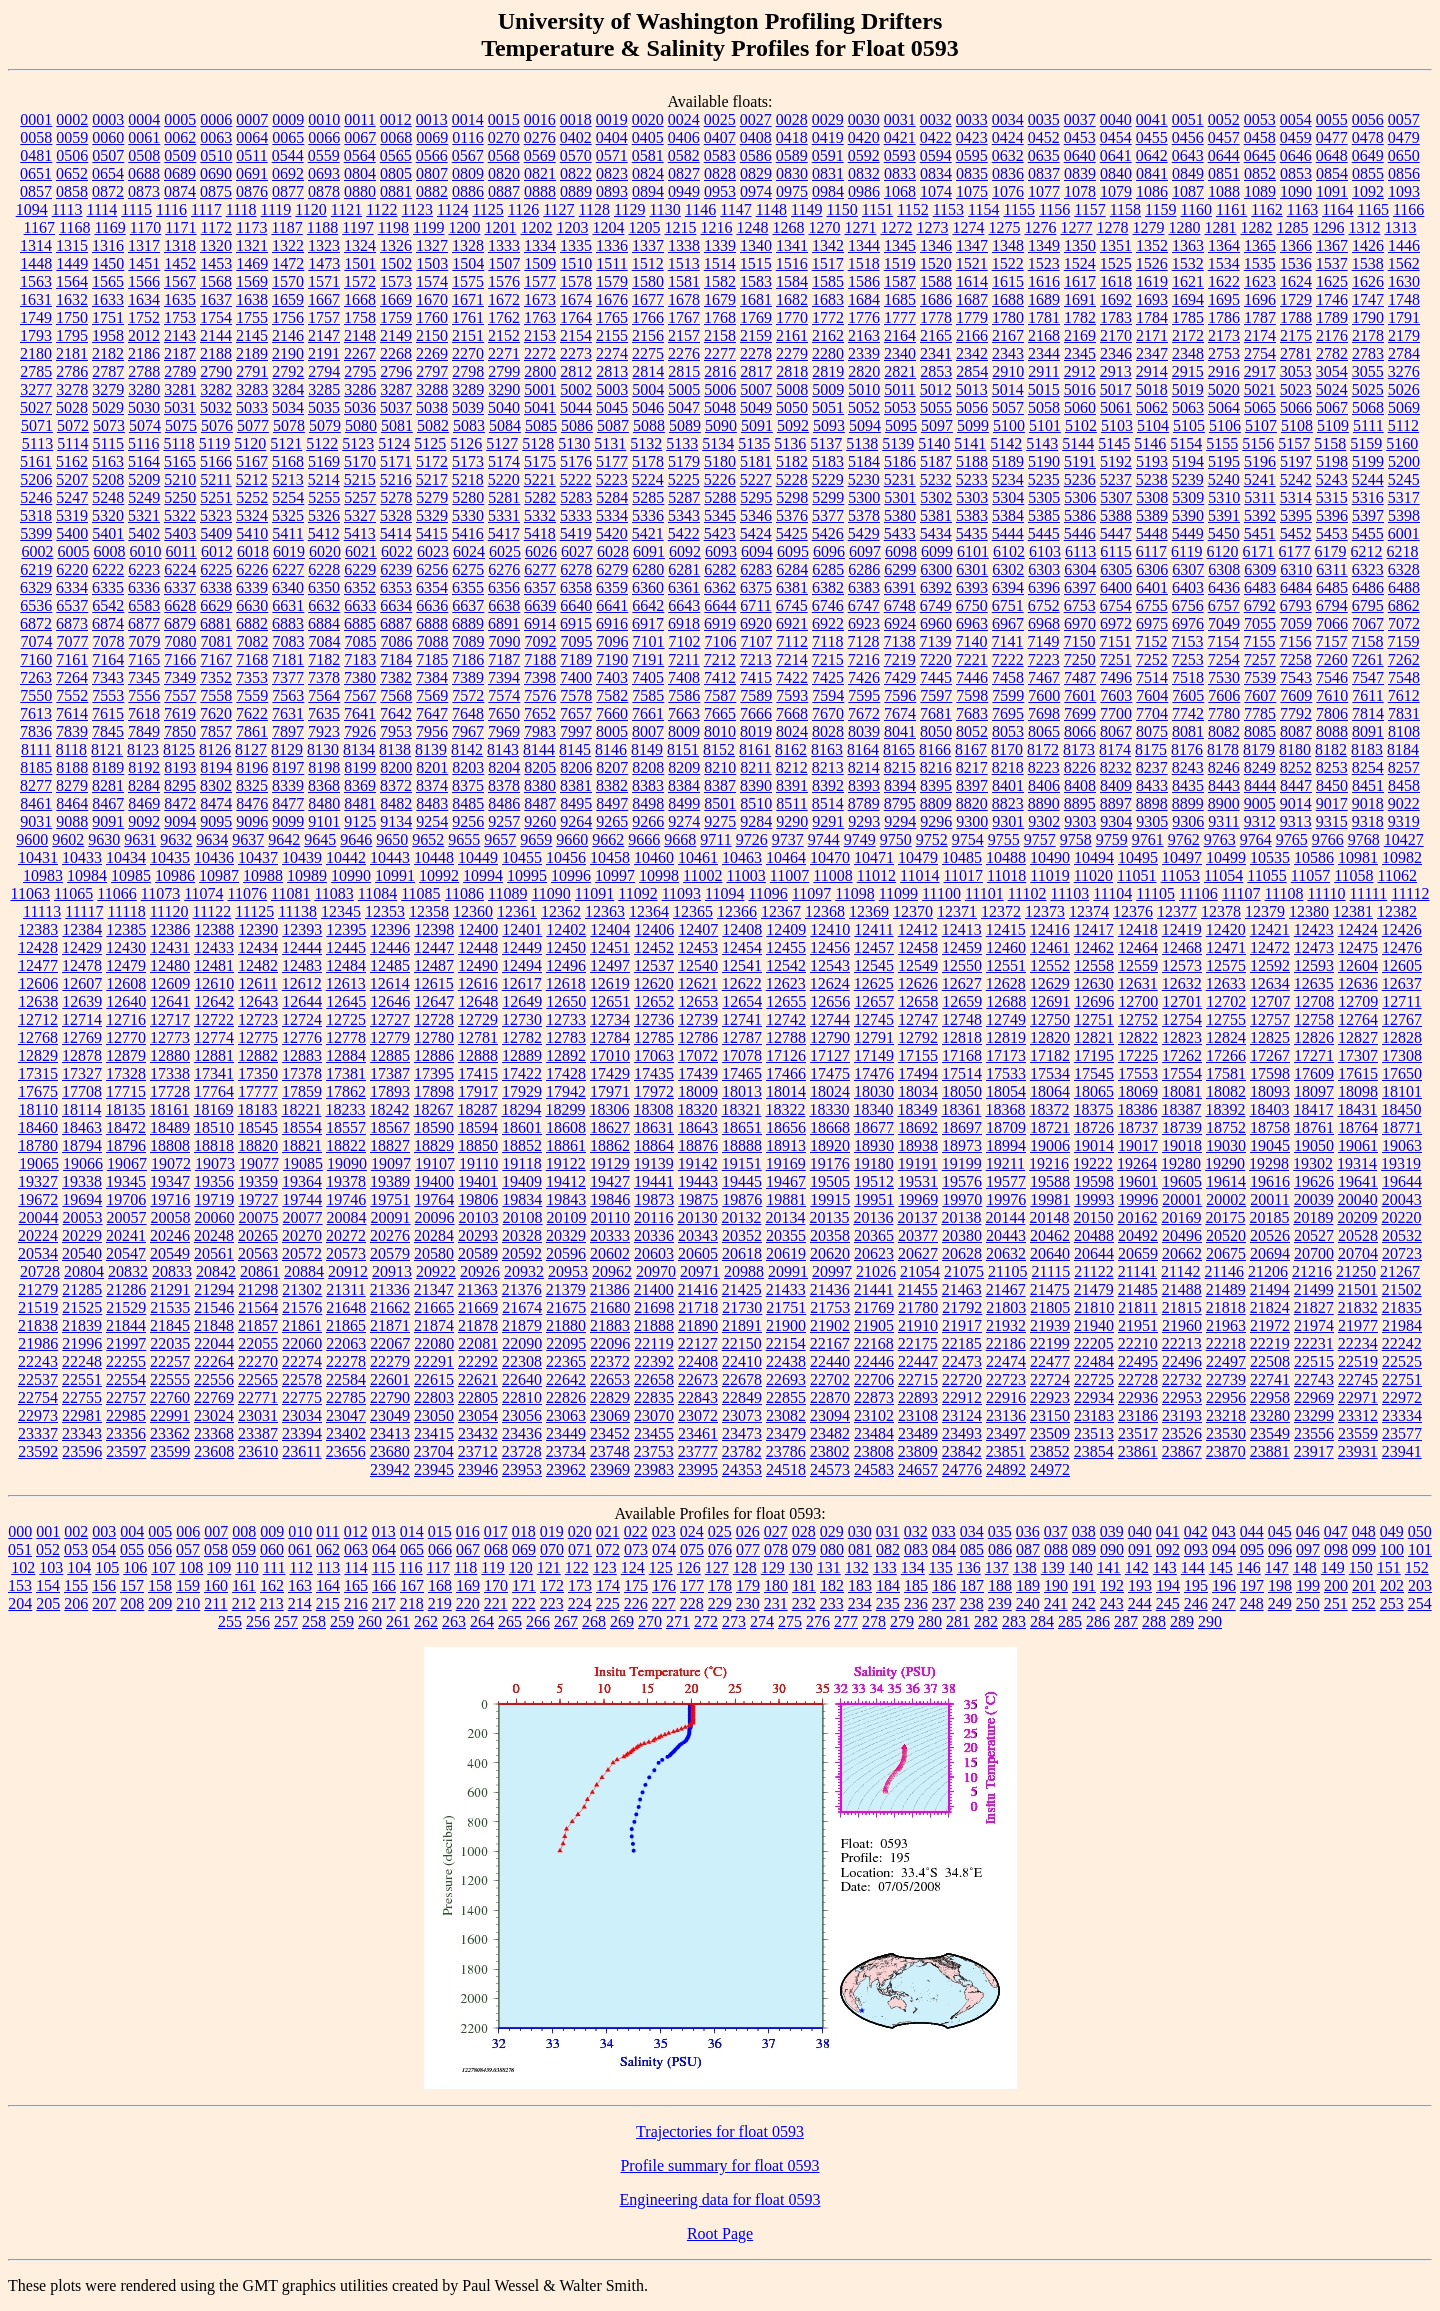  I want to click on 196, so click(1224, 1585).